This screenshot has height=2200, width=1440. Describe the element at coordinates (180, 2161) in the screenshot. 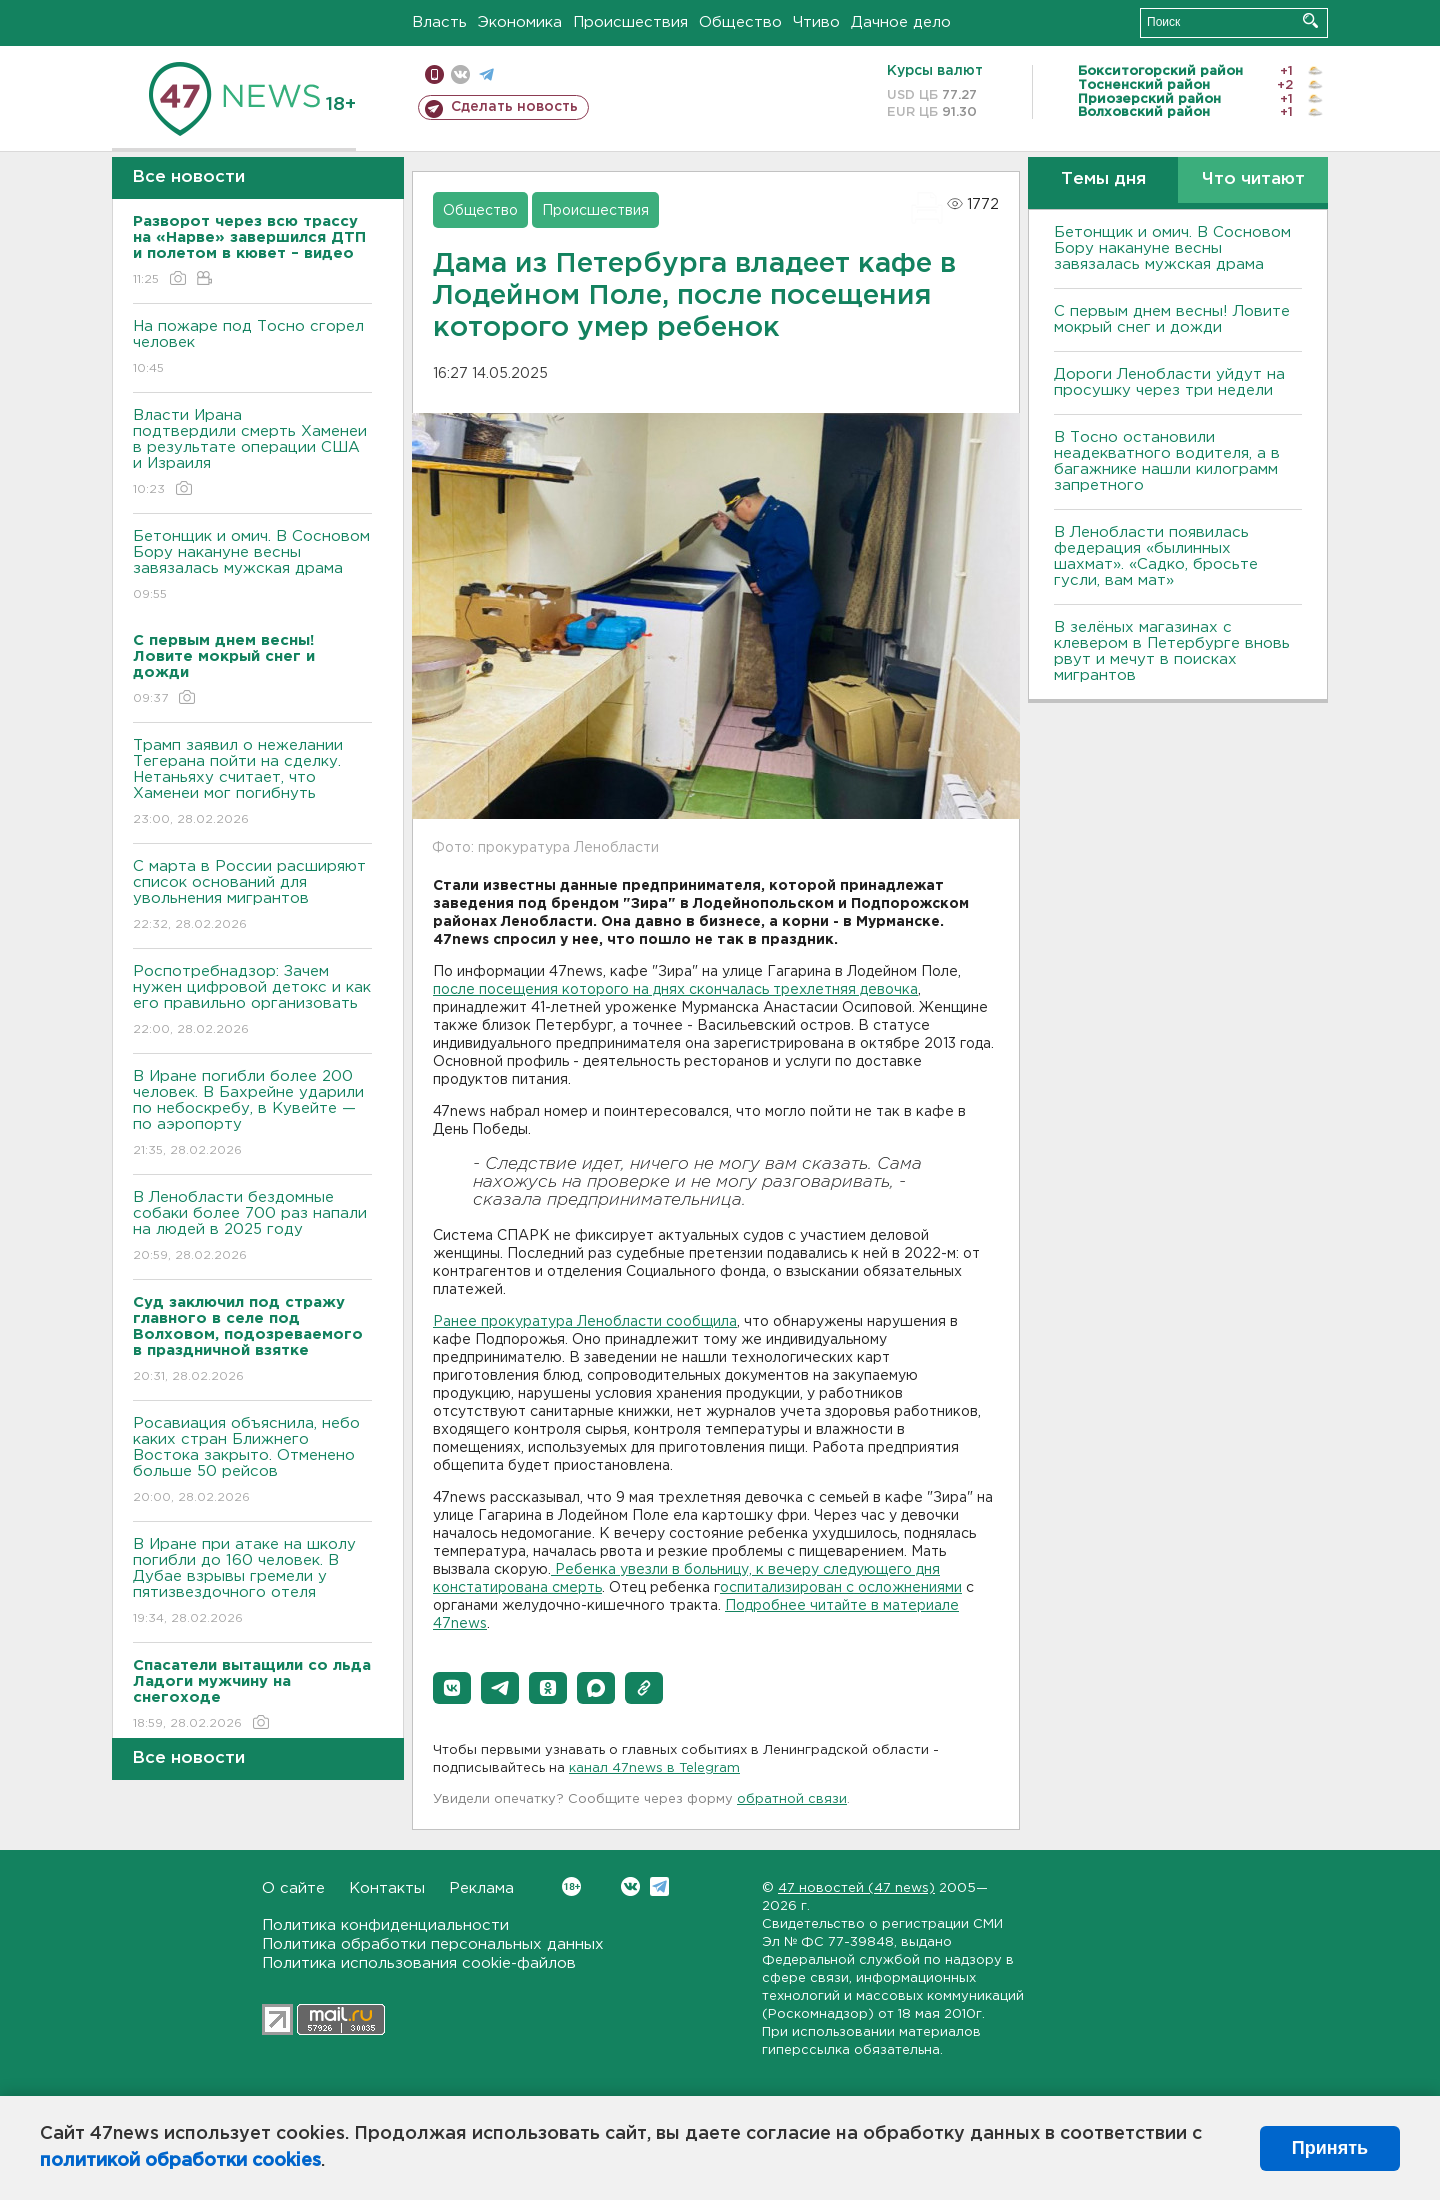

I see `политикой обработки cookies` at that location.